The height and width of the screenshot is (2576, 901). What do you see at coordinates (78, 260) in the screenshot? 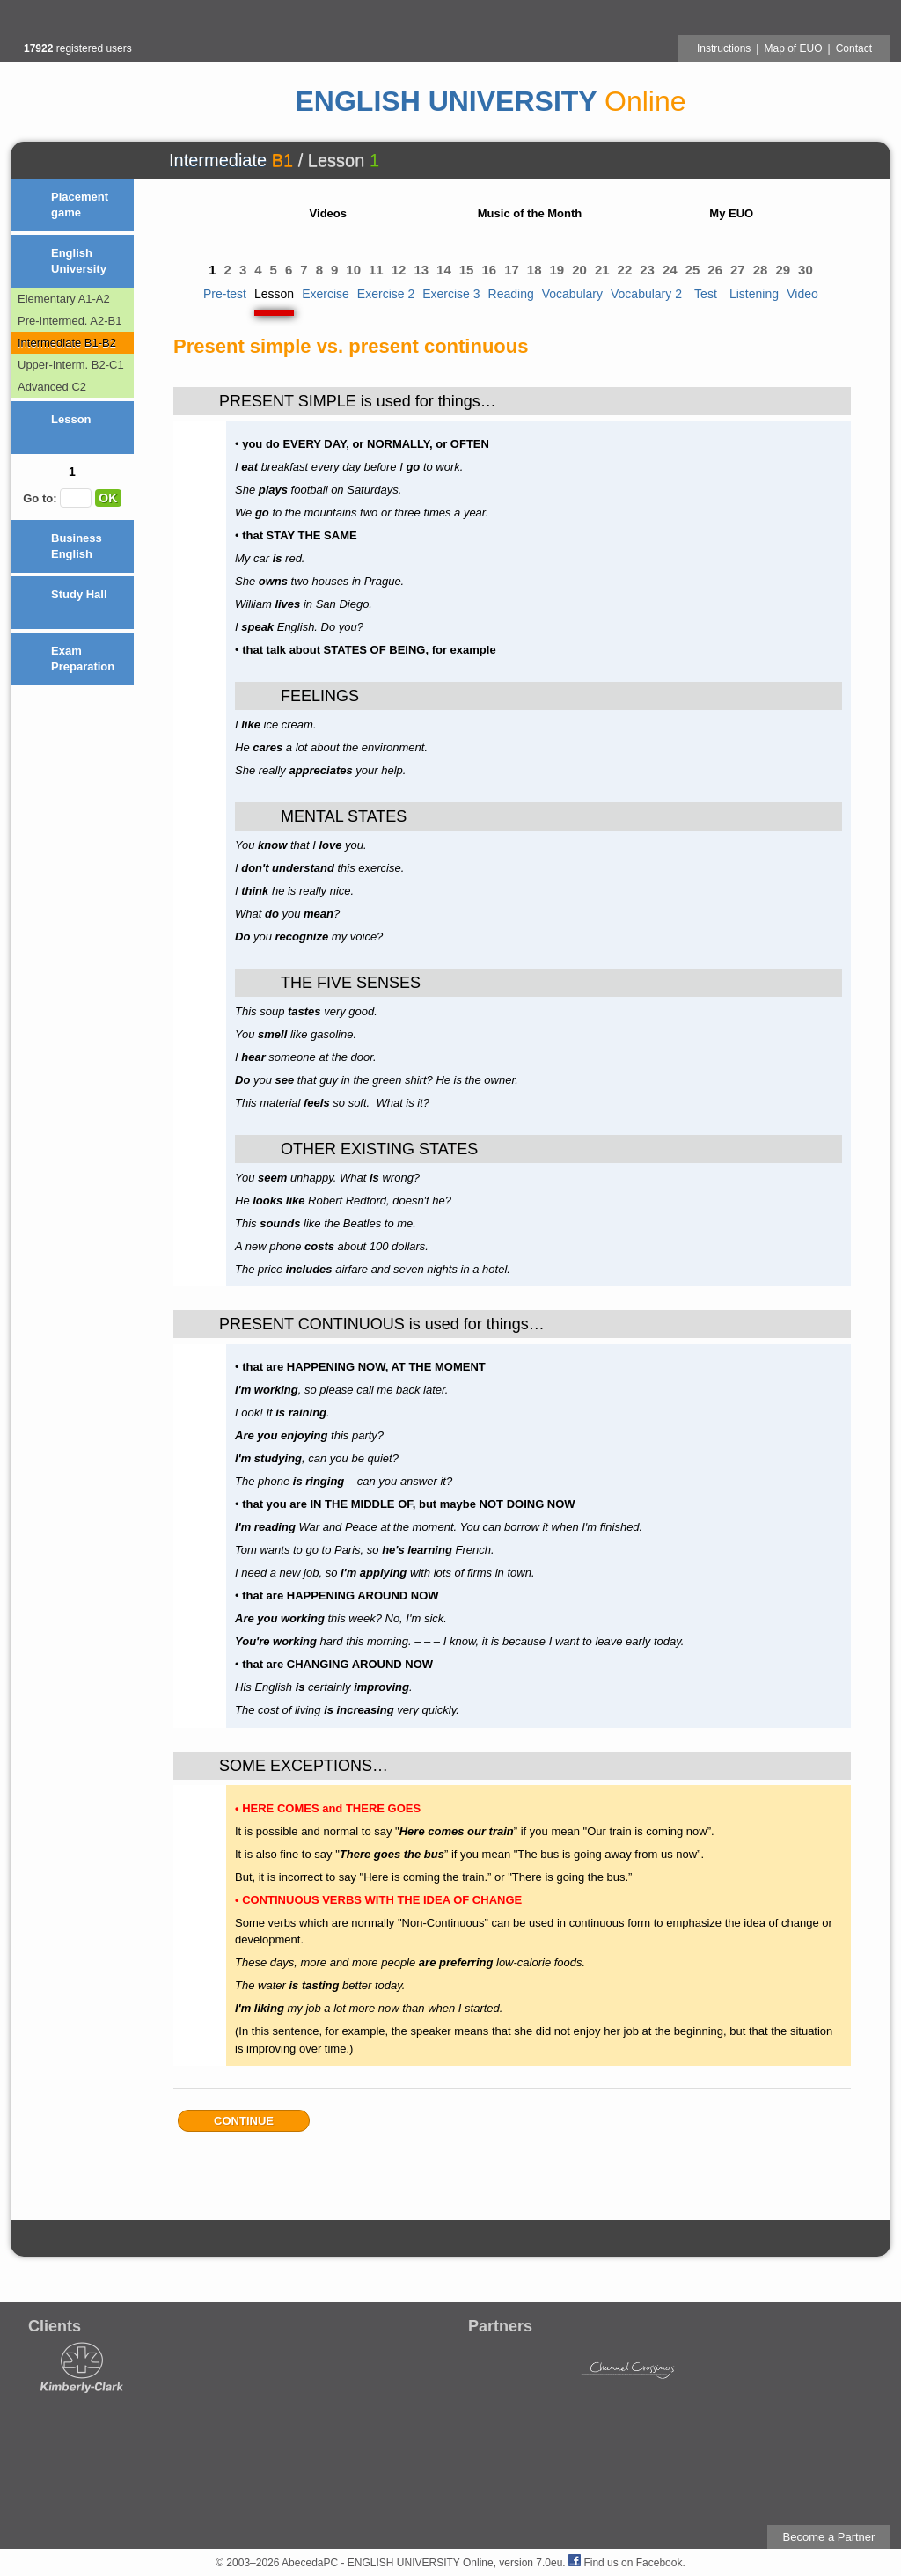
I see `English University` at bounding box center [78, 260].